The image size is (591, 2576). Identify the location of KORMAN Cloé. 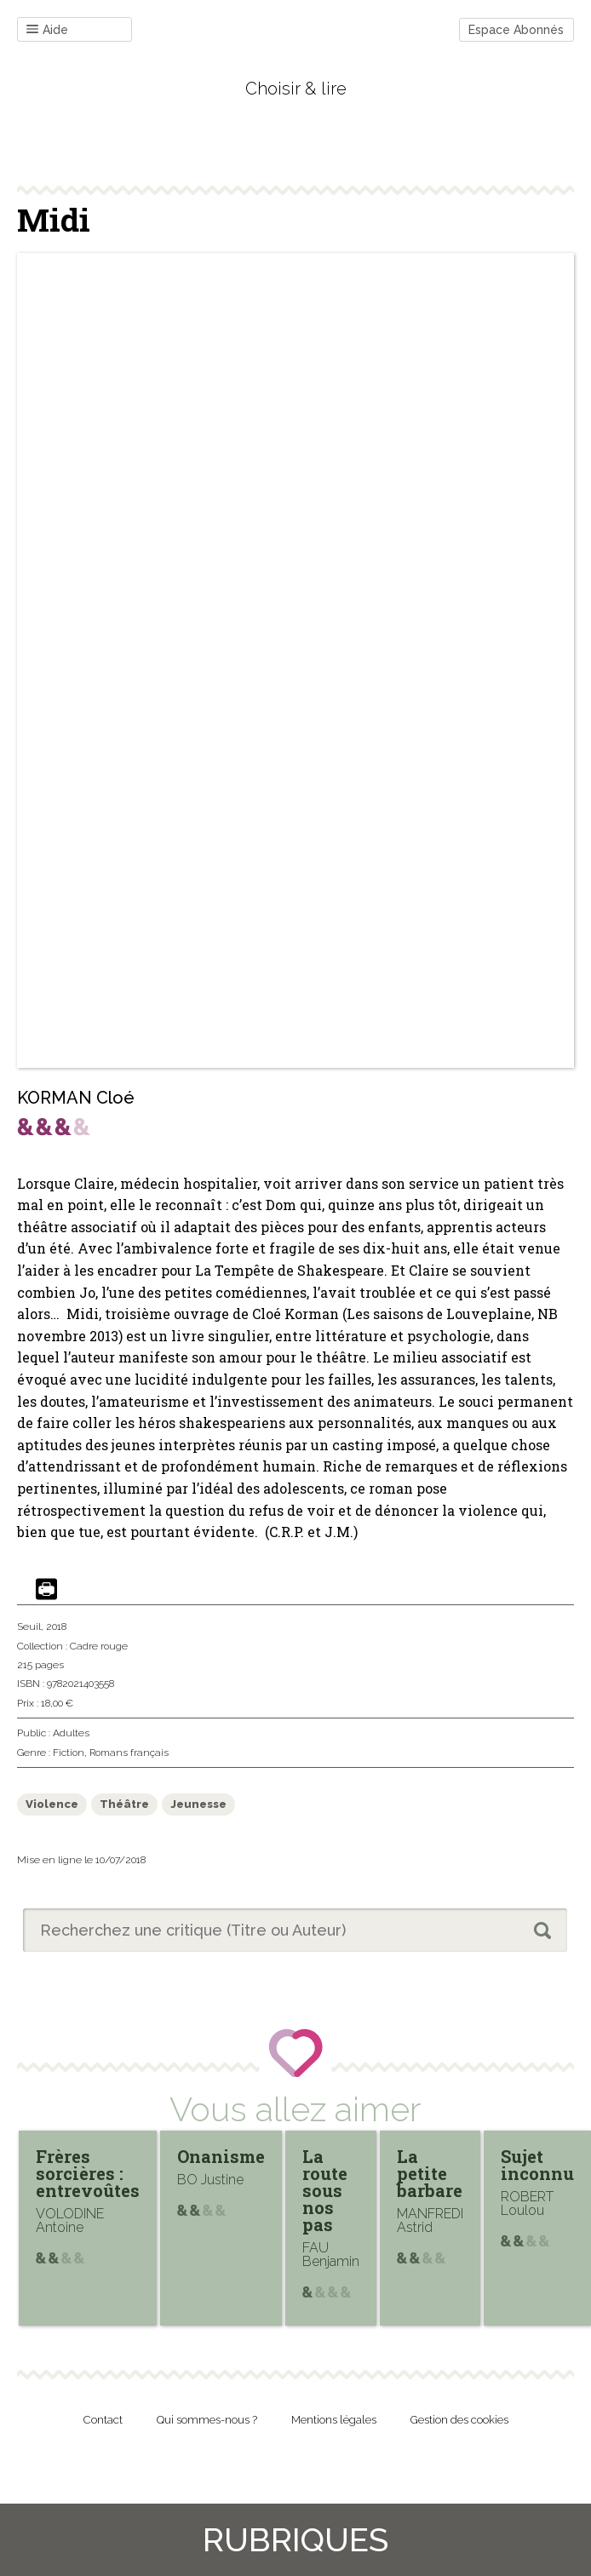
(76, 1097).